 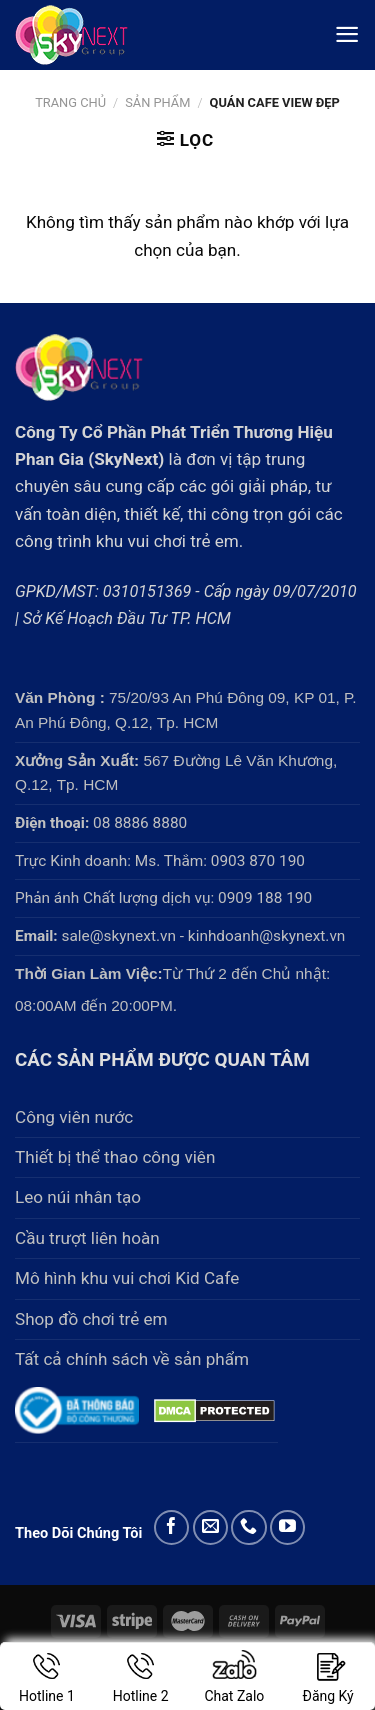 What do you see at coordinates (157, 102) in the screenshot?
I see `Sản phẩm` at bounding box center [157, 102].